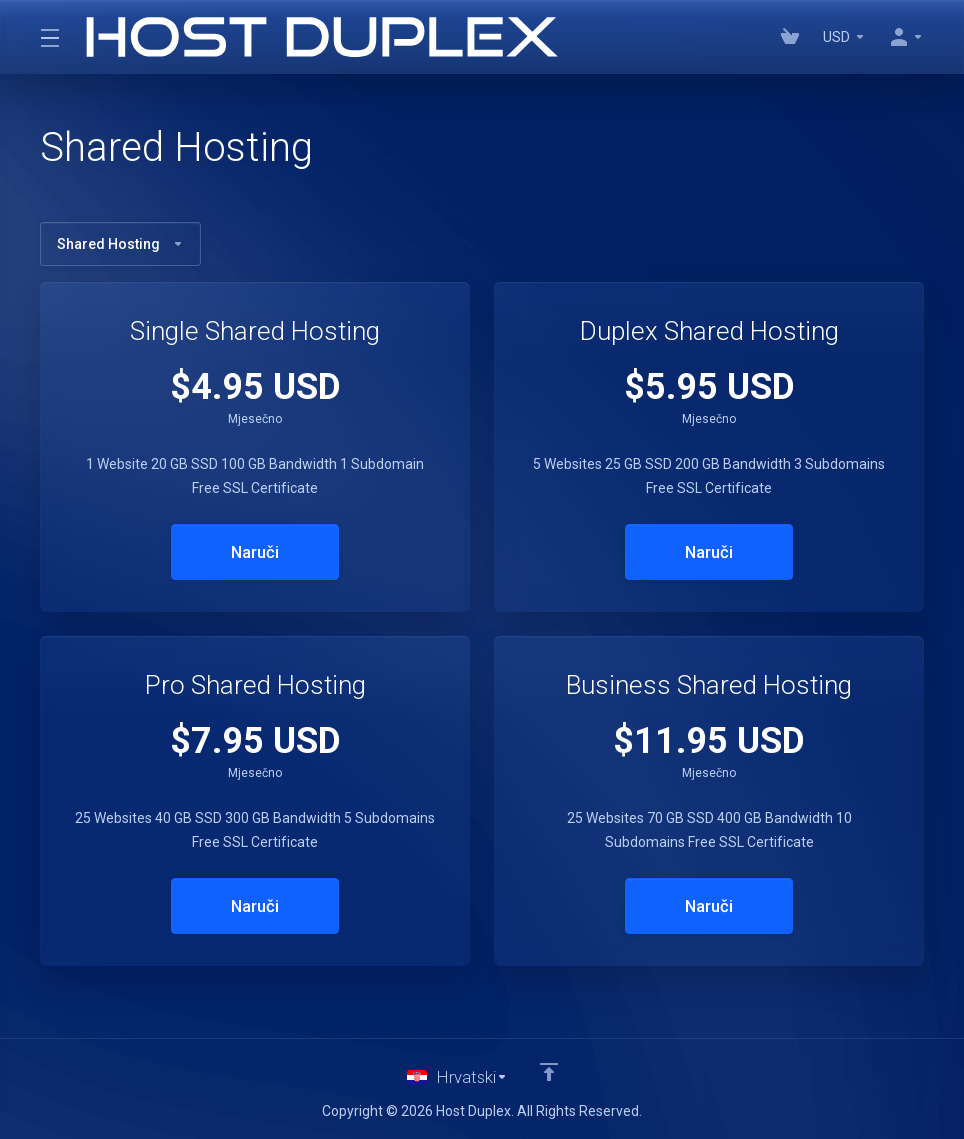 Image resolution: width=964 pixels, height=1139 pixels. I want to click on Shared Hosting, so click(120, 244).